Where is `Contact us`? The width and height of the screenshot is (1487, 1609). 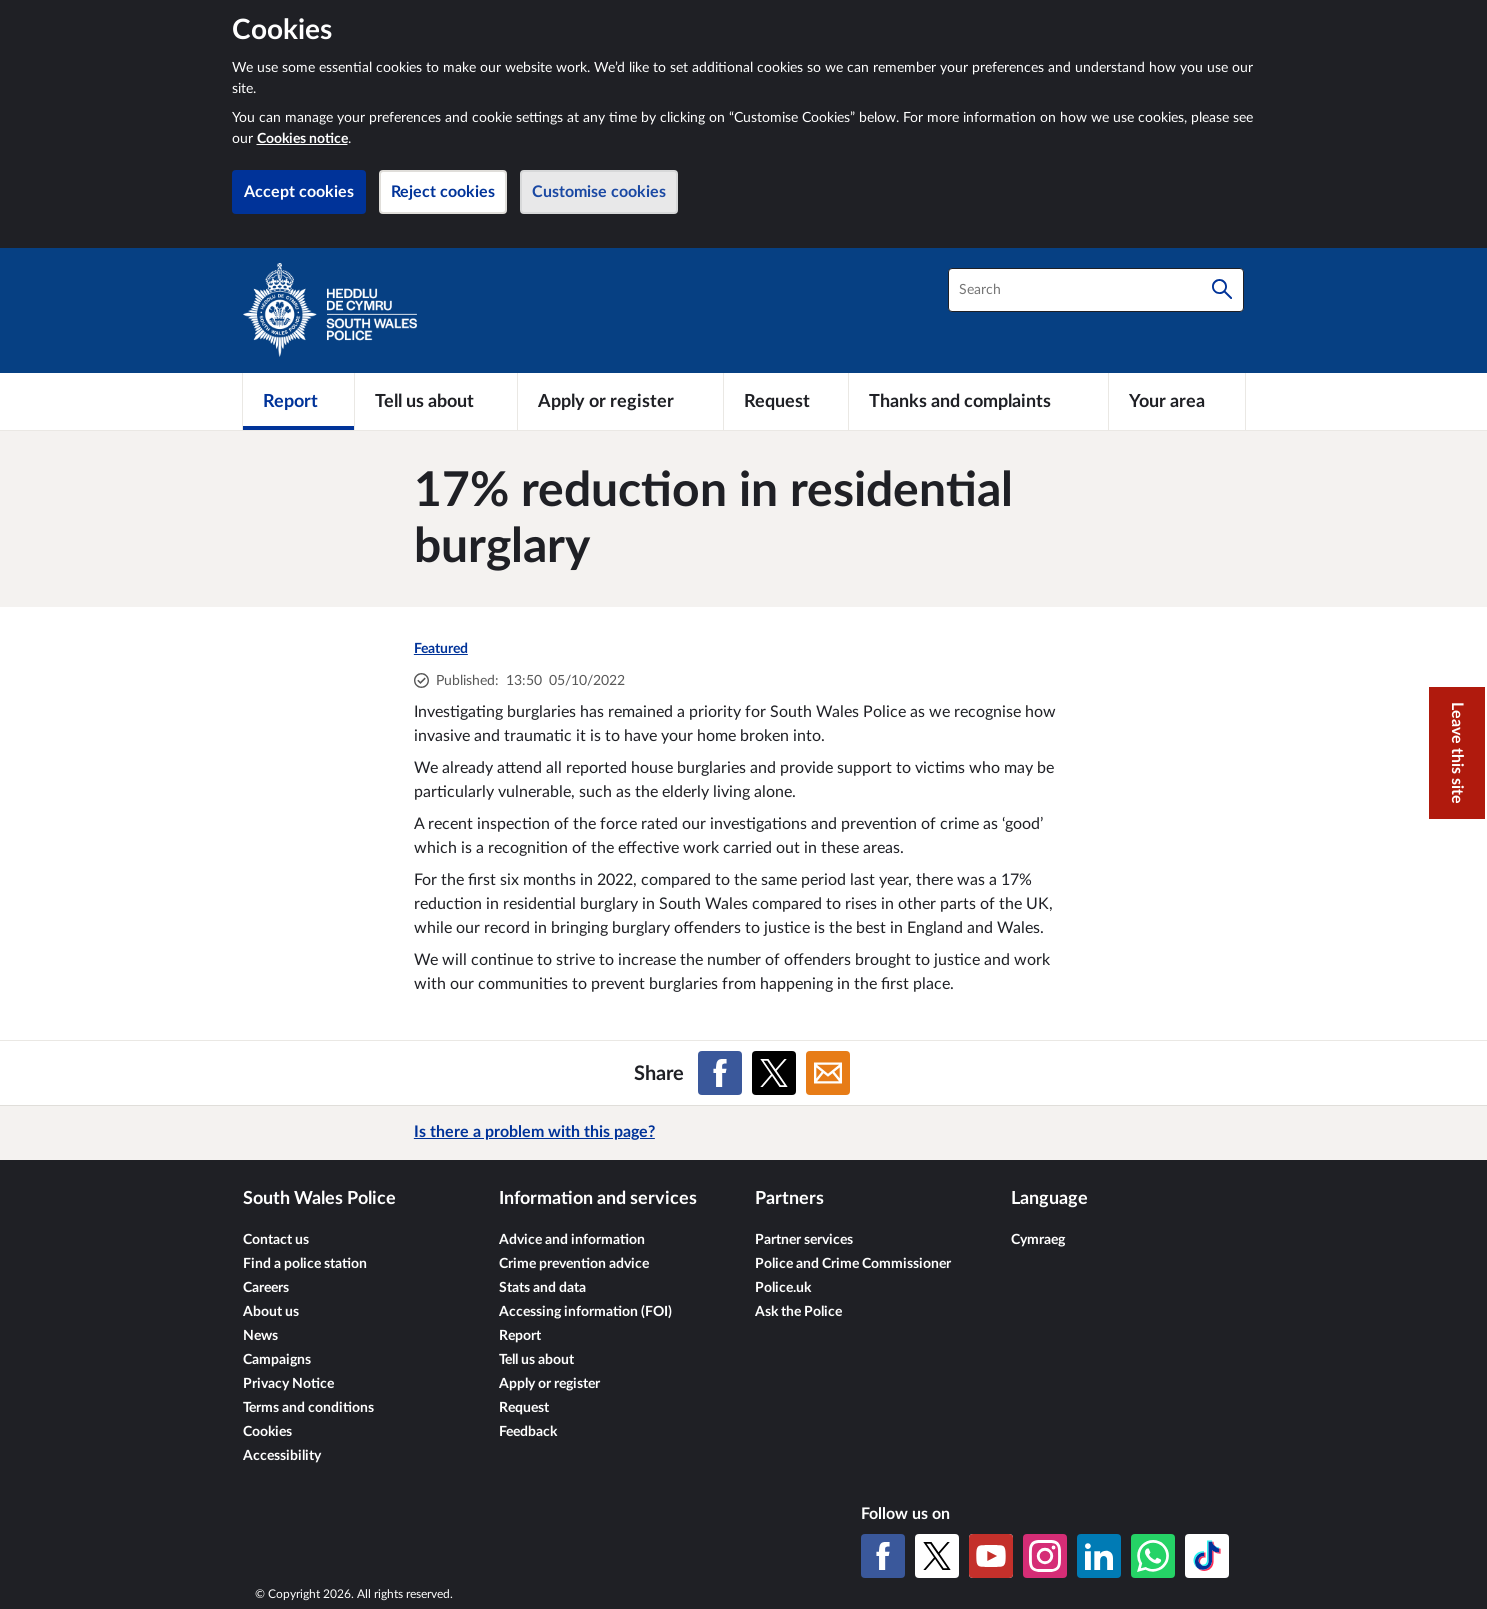 Contact us is located at coordinates (276, 1240).